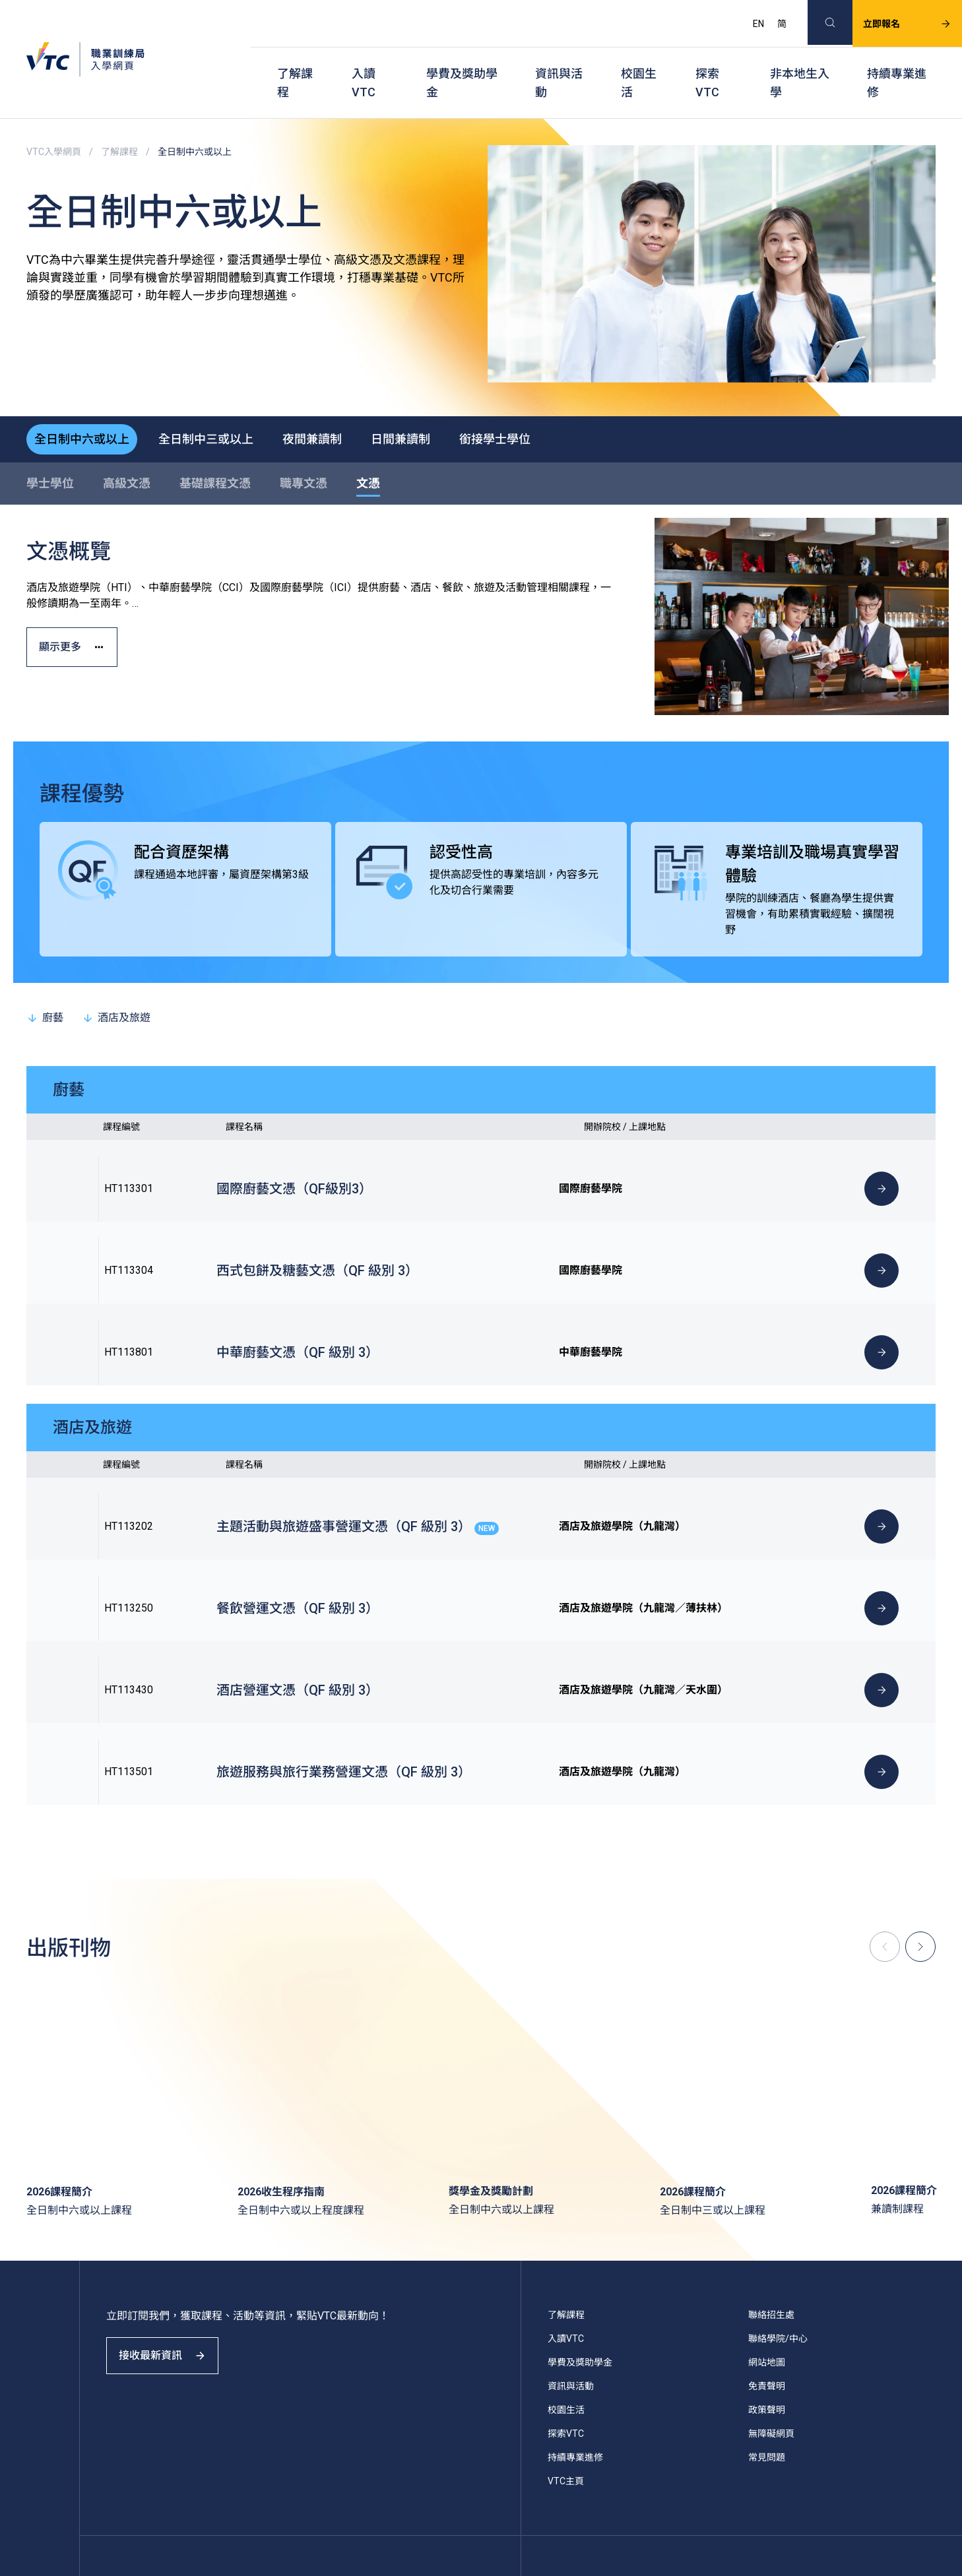  Describe the element at coordinates (766, 2264) in the screenshot. I see `政策聲明` at that location.